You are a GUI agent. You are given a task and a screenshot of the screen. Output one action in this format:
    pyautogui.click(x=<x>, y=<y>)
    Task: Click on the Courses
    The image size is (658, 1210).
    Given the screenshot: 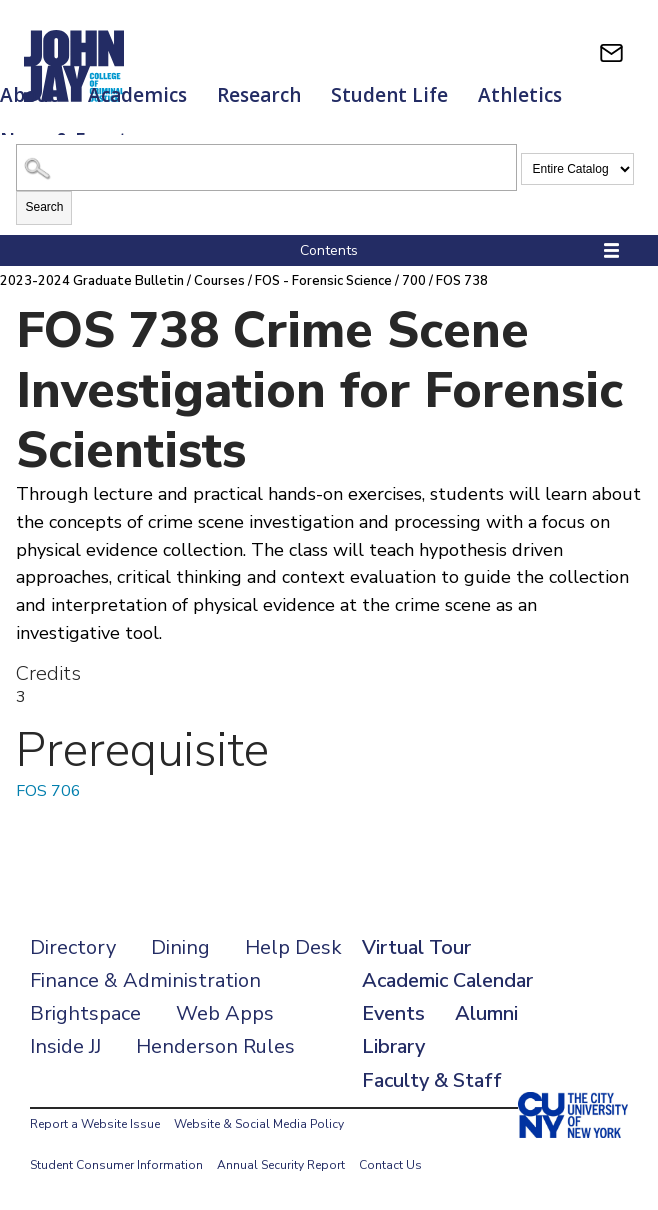 What is the action you would take?
    pyautogui.click(x=219, y=281)
    